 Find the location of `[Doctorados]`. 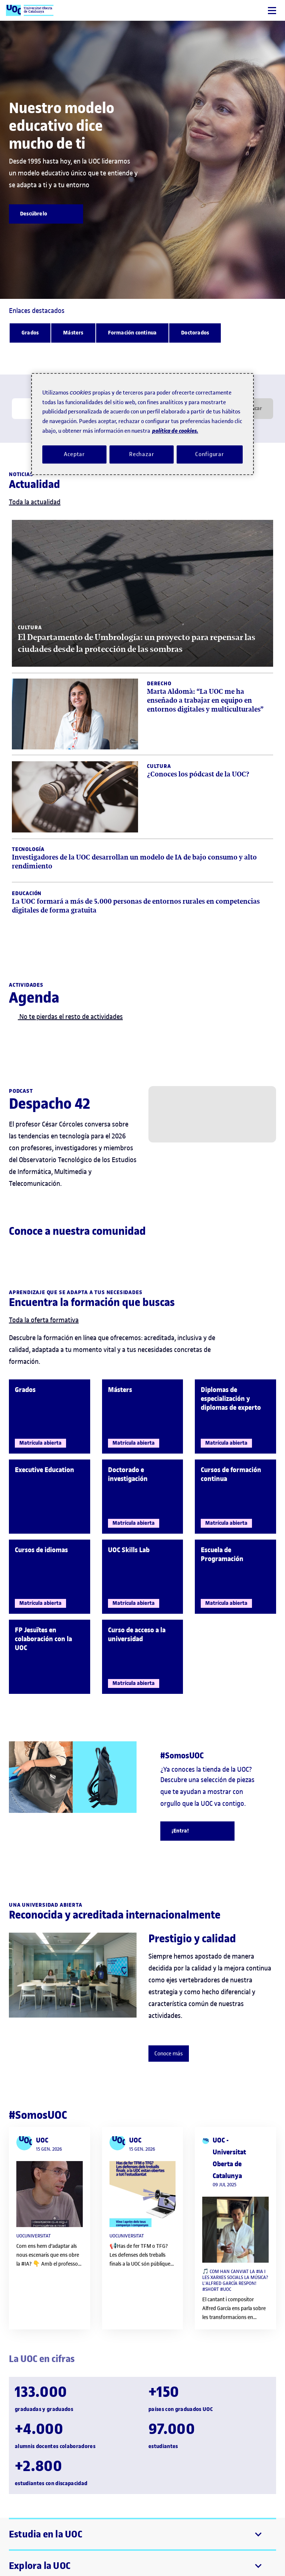

[Doctorados] is located at coordinates (195, 333).